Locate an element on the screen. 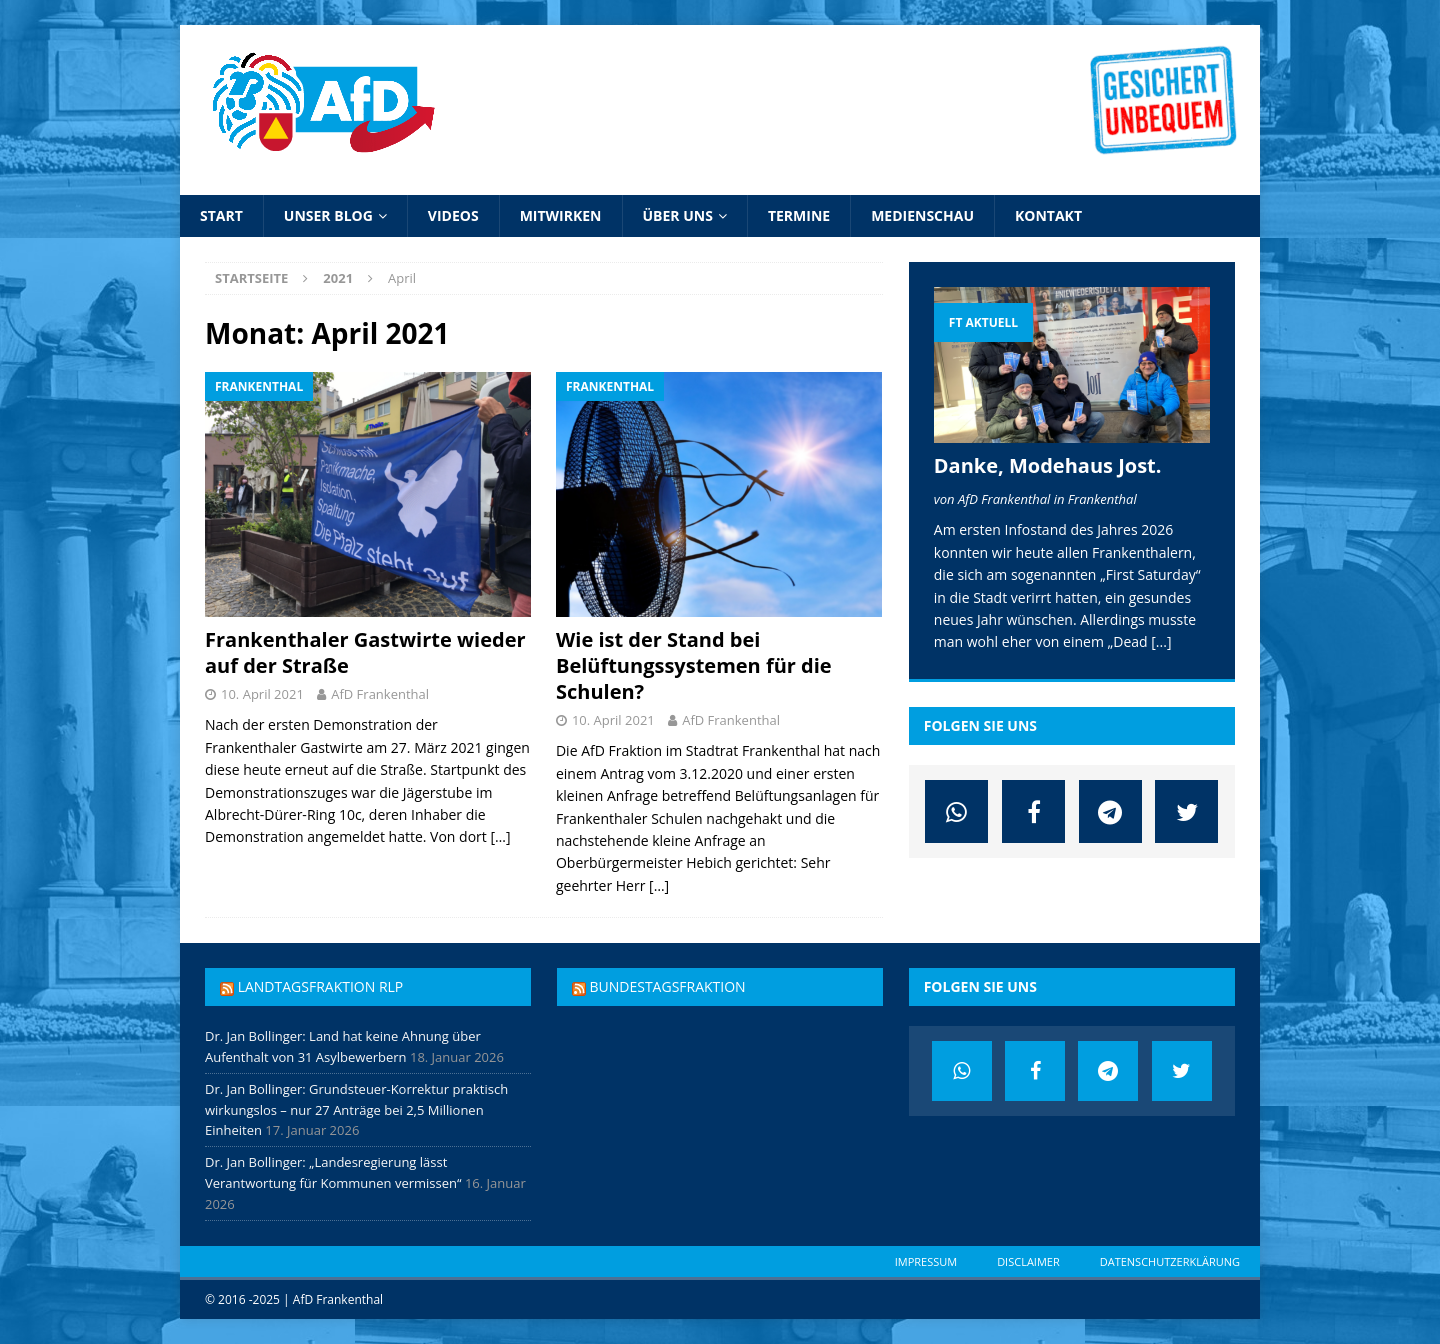  Disclaimer is located at coordinates (1028, 1261).